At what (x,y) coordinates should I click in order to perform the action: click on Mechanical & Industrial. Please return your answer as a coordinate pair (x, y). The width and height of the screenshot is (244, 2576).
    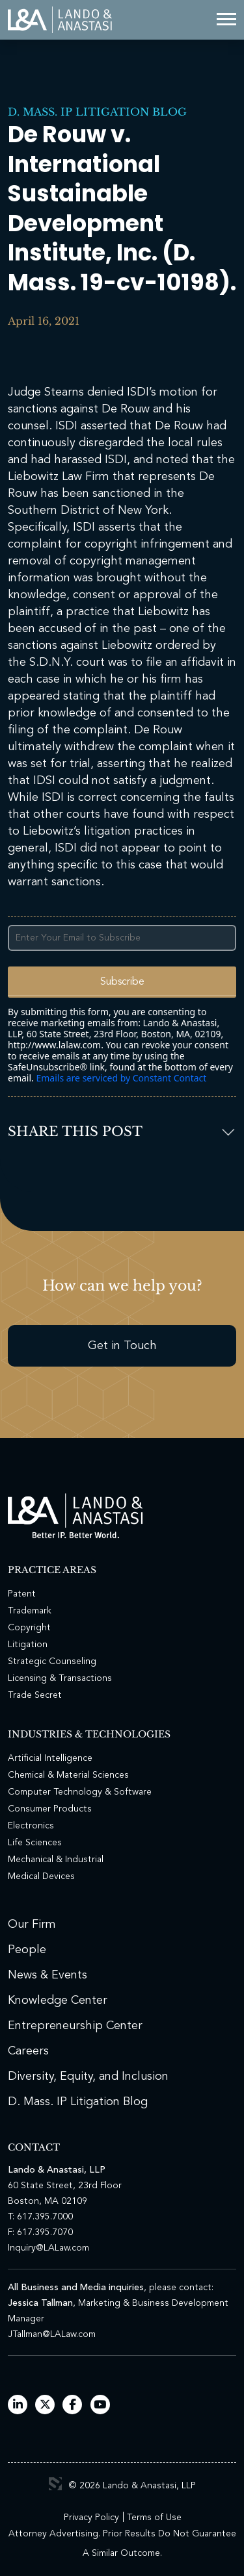
    Looking at the image, I should click on (55, 1859).